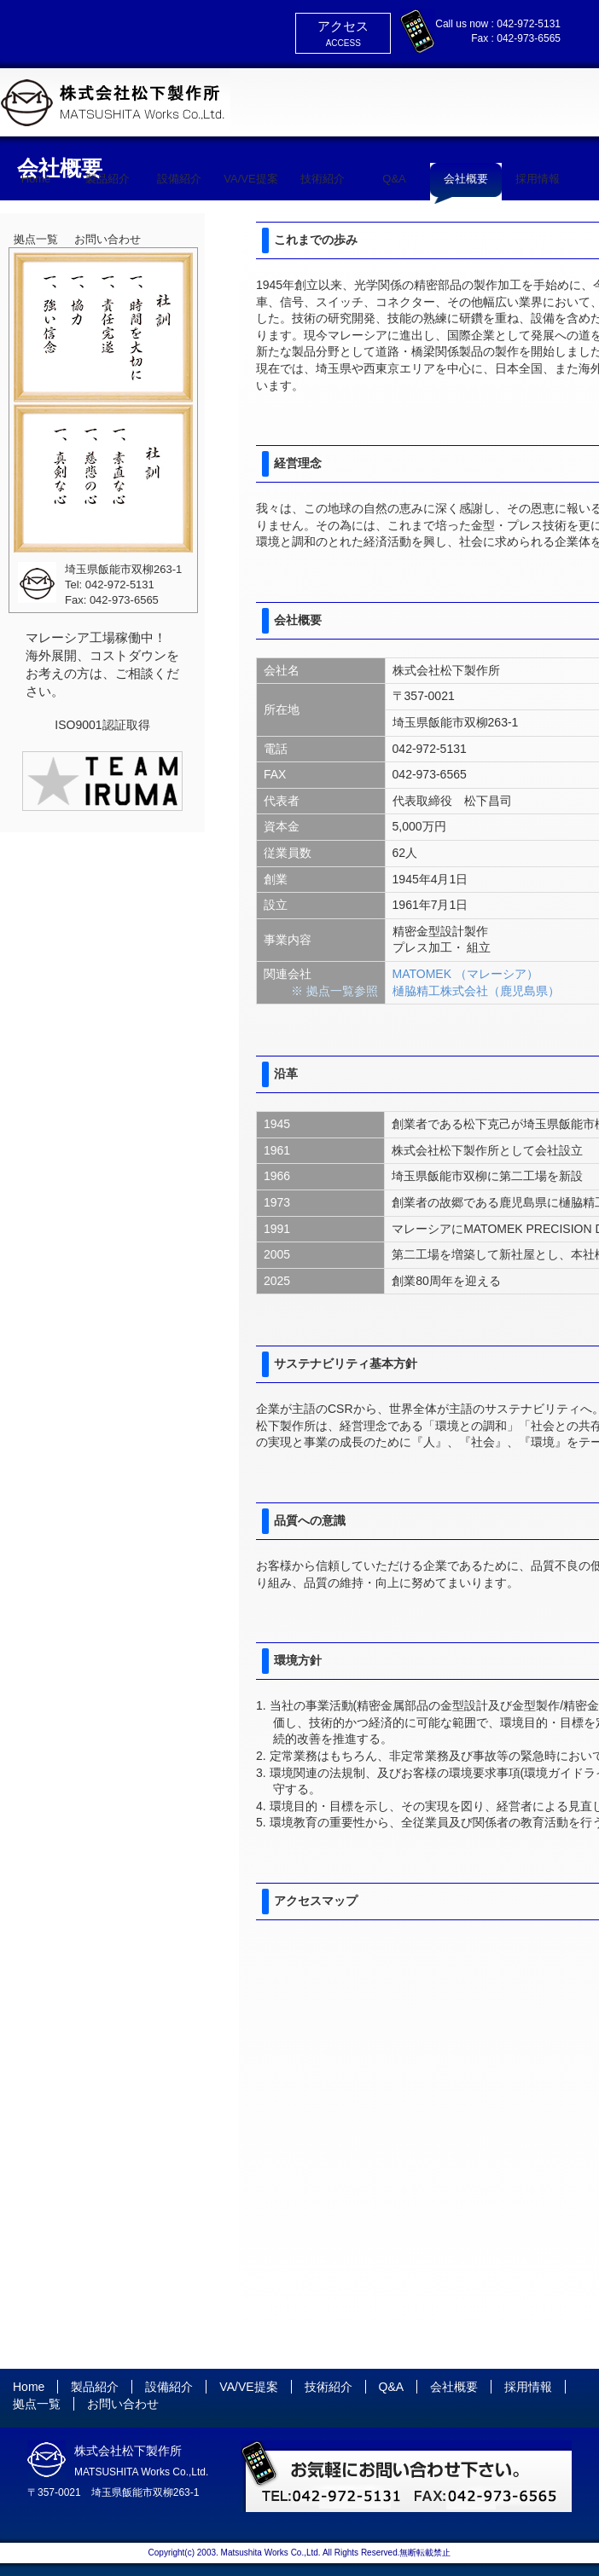 The image size is (599, 2576). I want to click on 設備紹介, so click(179, 178).